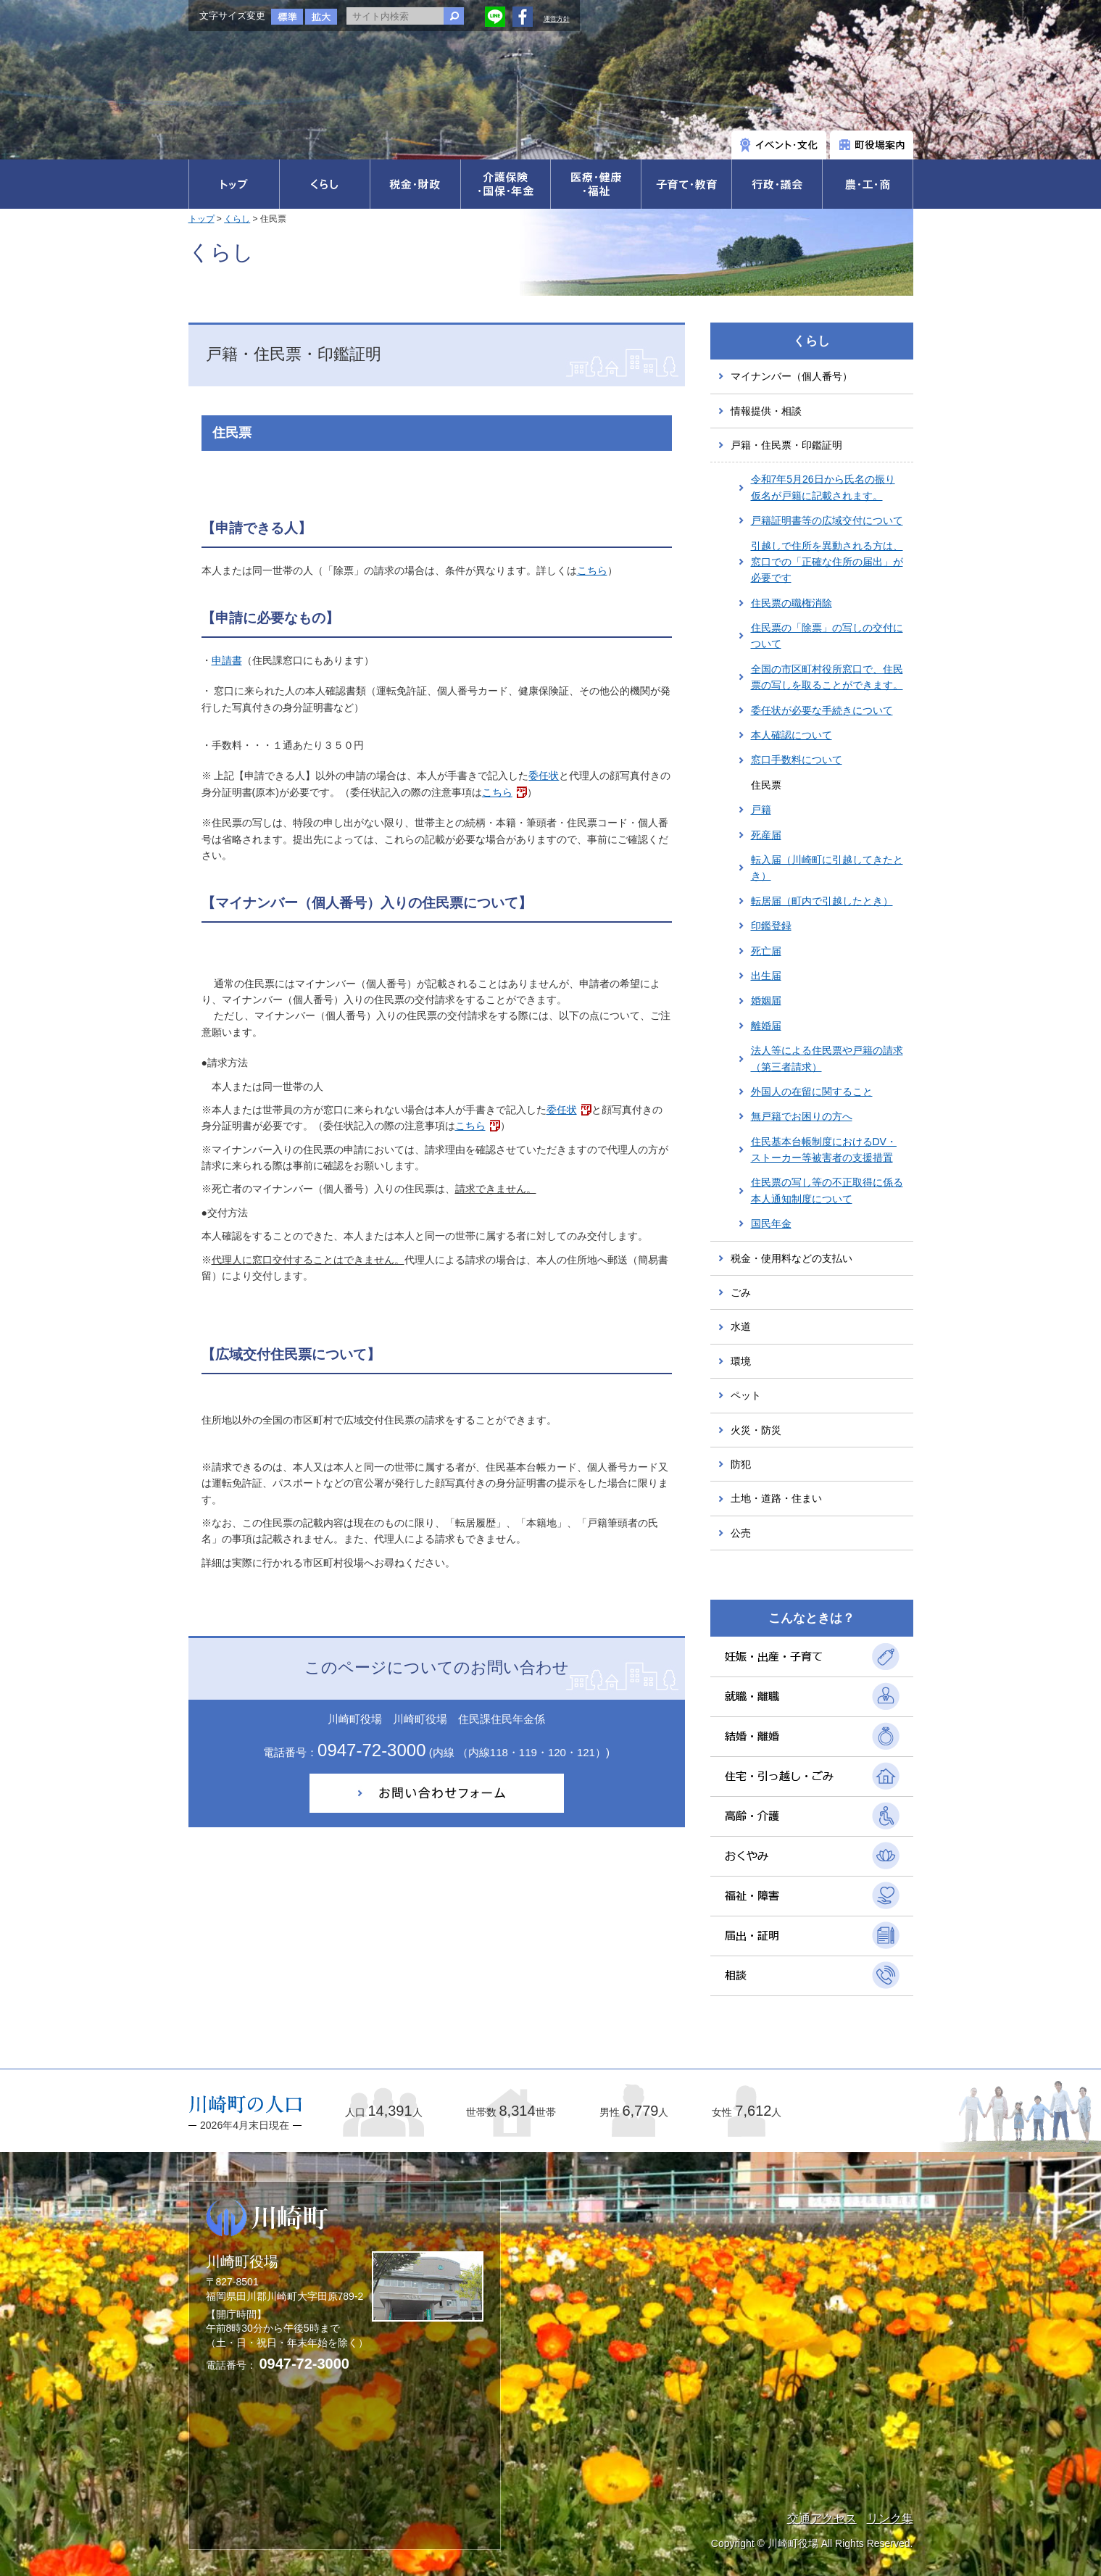 The height and width of the screenshot is (2576, 1101). I want to click on 窓口手数料について, so click(796, 759).